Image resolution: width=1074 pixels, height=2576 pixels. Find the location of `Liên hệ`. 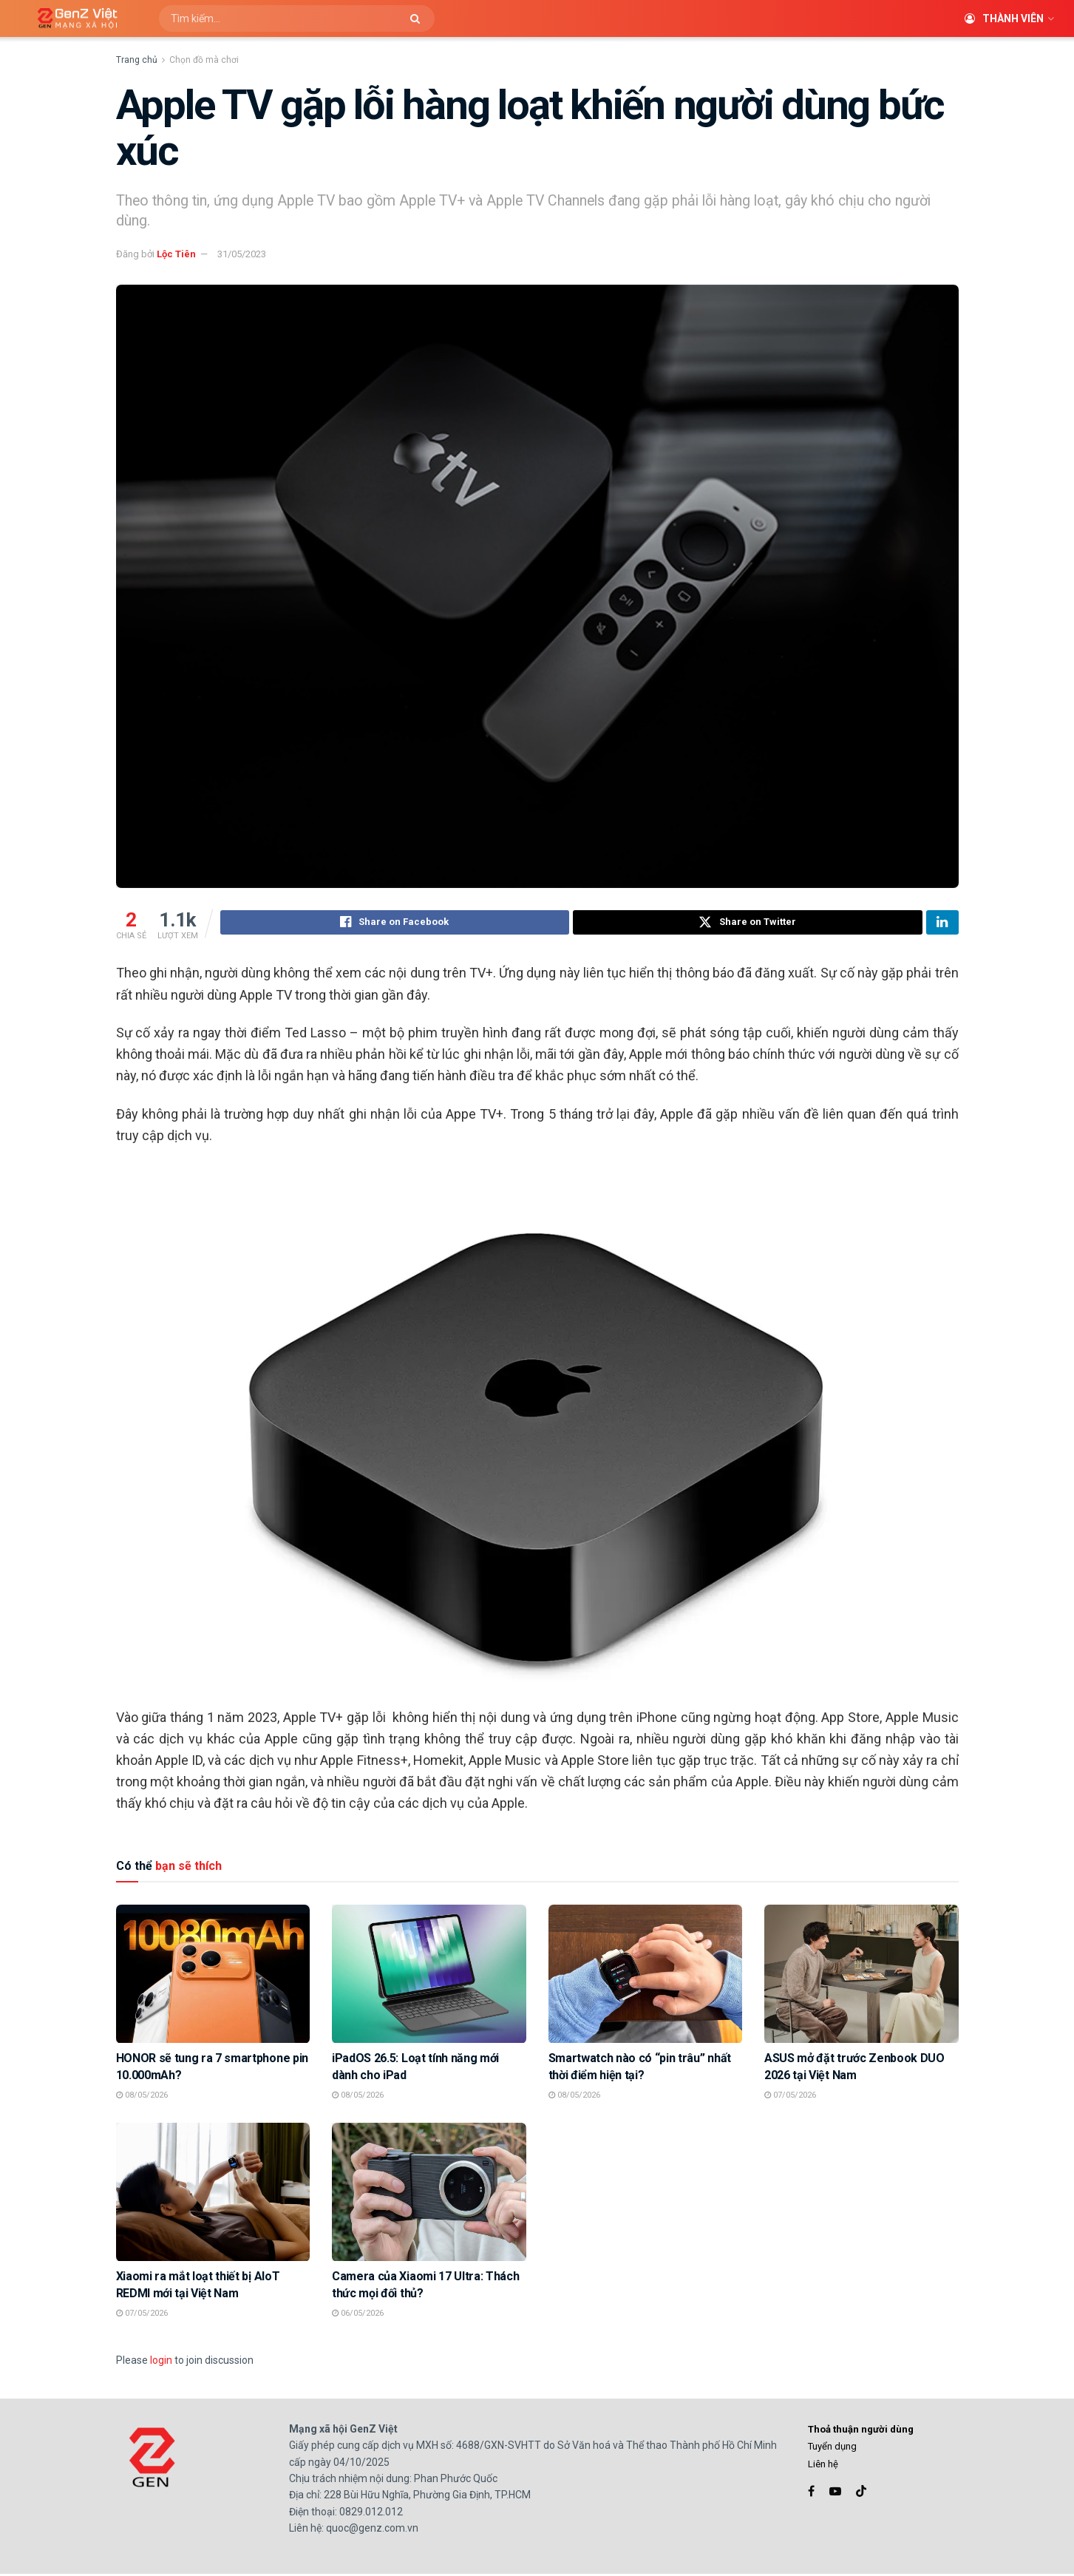

Liên hệ is located at coordinates (823, 2466).